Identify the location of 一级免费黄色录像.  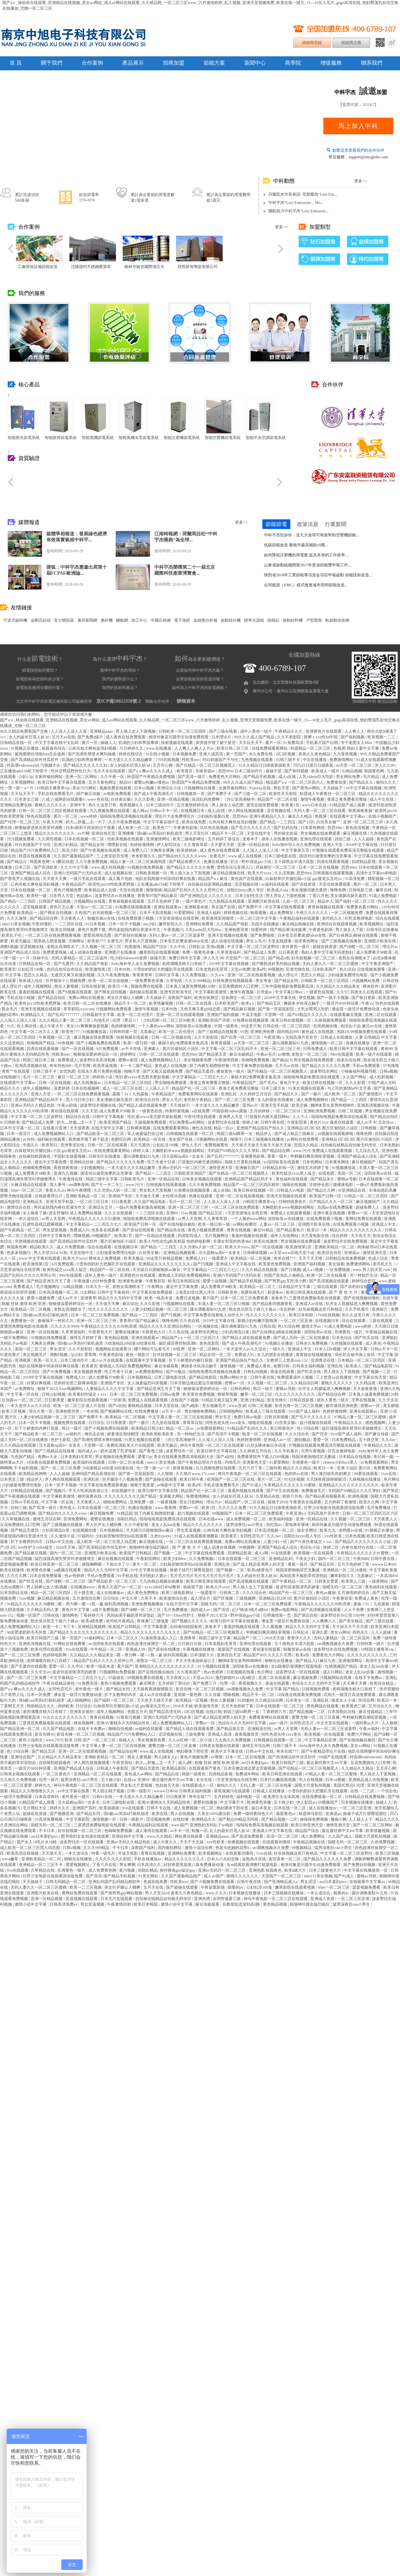
(147, 980).